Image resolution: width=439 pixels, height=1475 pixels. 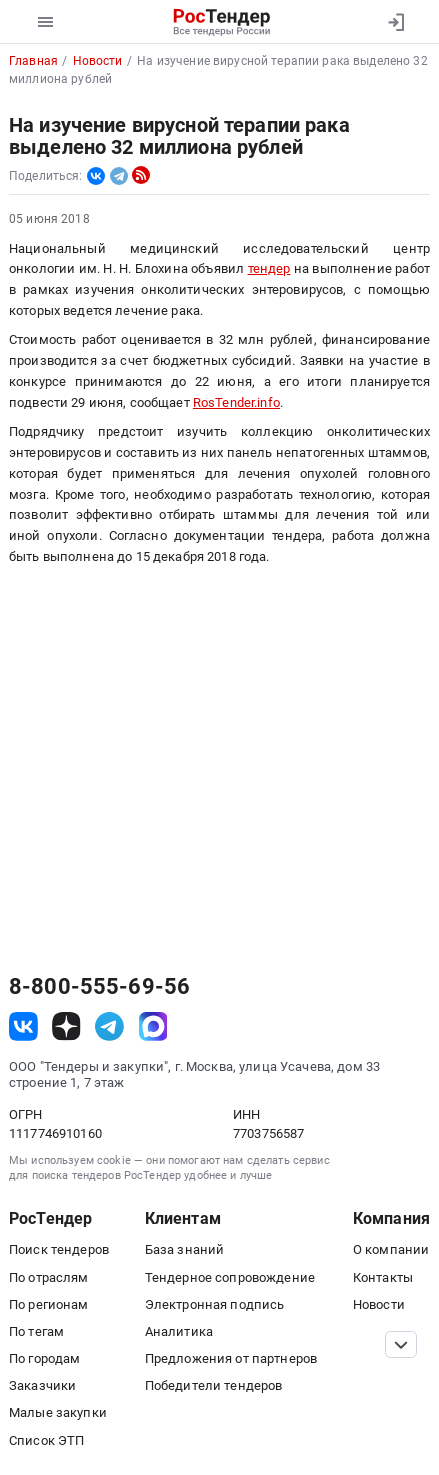 What do you see at coordinates (383, 1277) in the screenshot?
I see `Контакты` at bounding box center [383, 1277].